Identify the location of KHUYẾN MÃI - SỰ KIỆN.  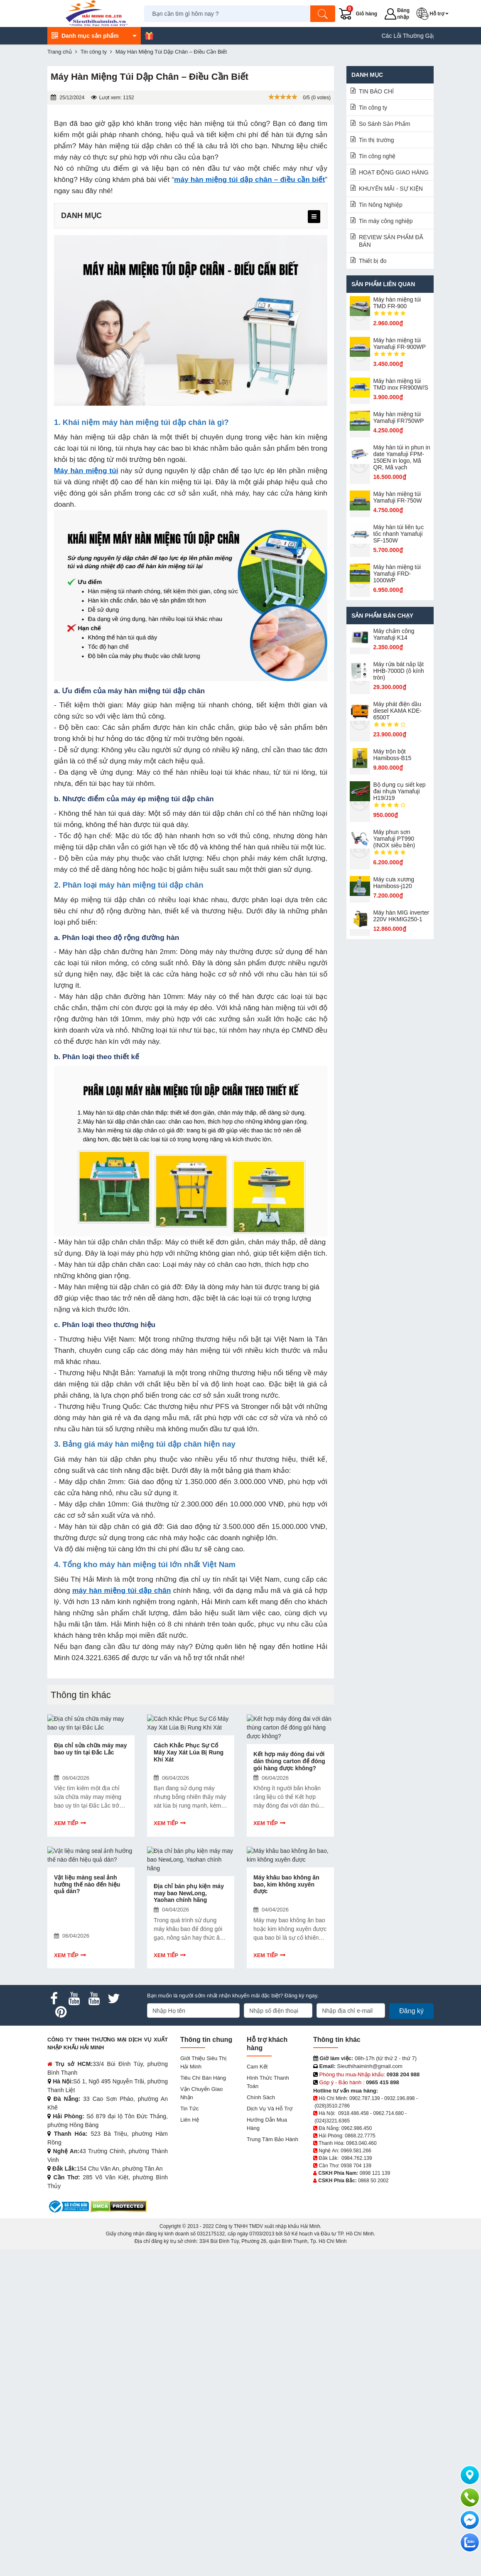
(391, 188).